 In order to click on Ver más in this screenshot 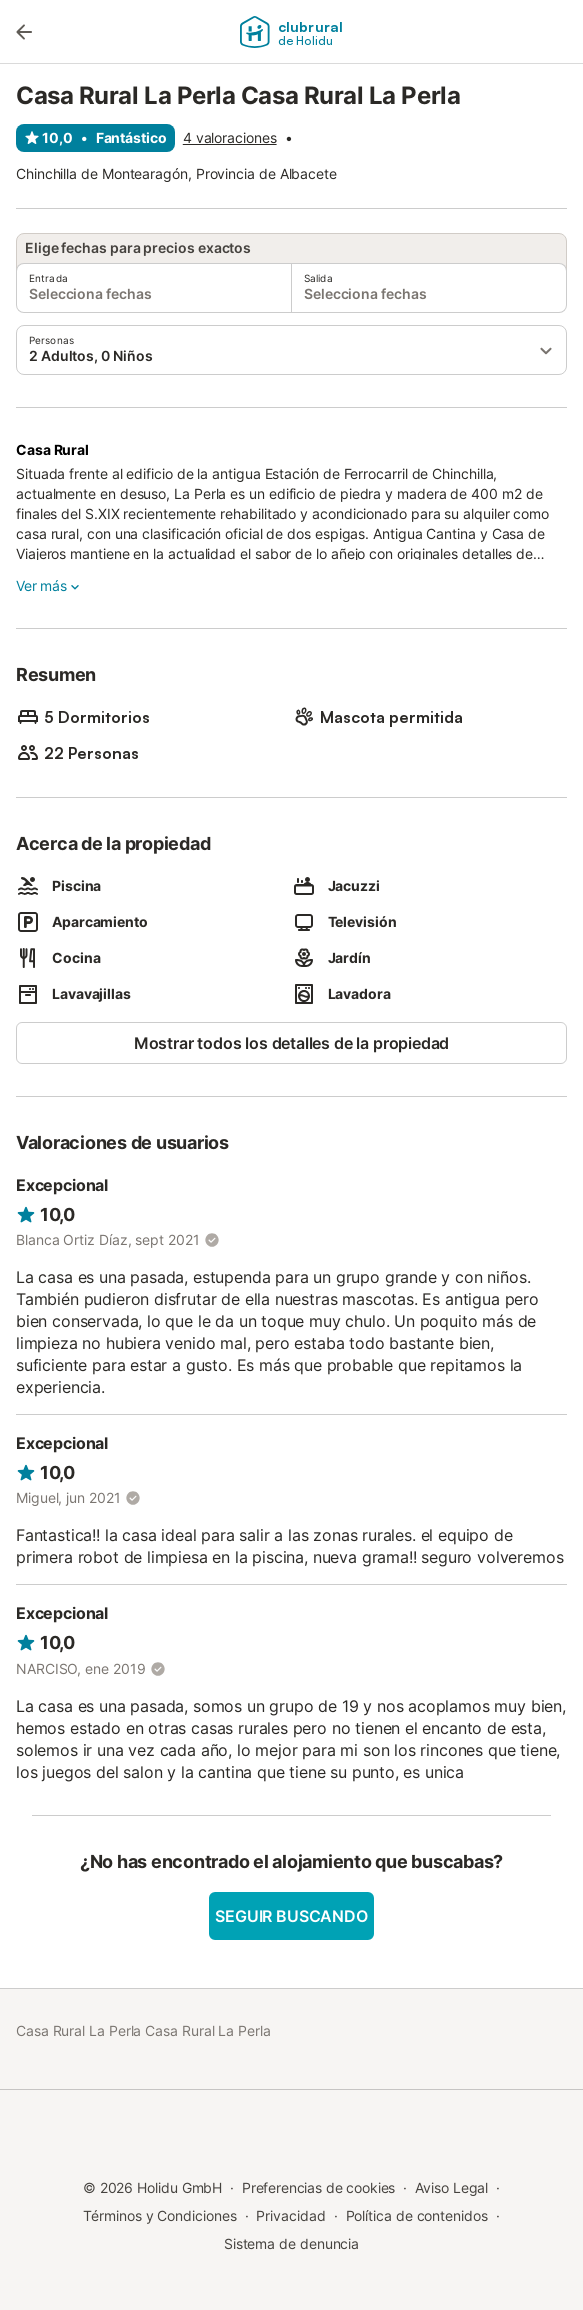, I will do `click(49, 586)`.